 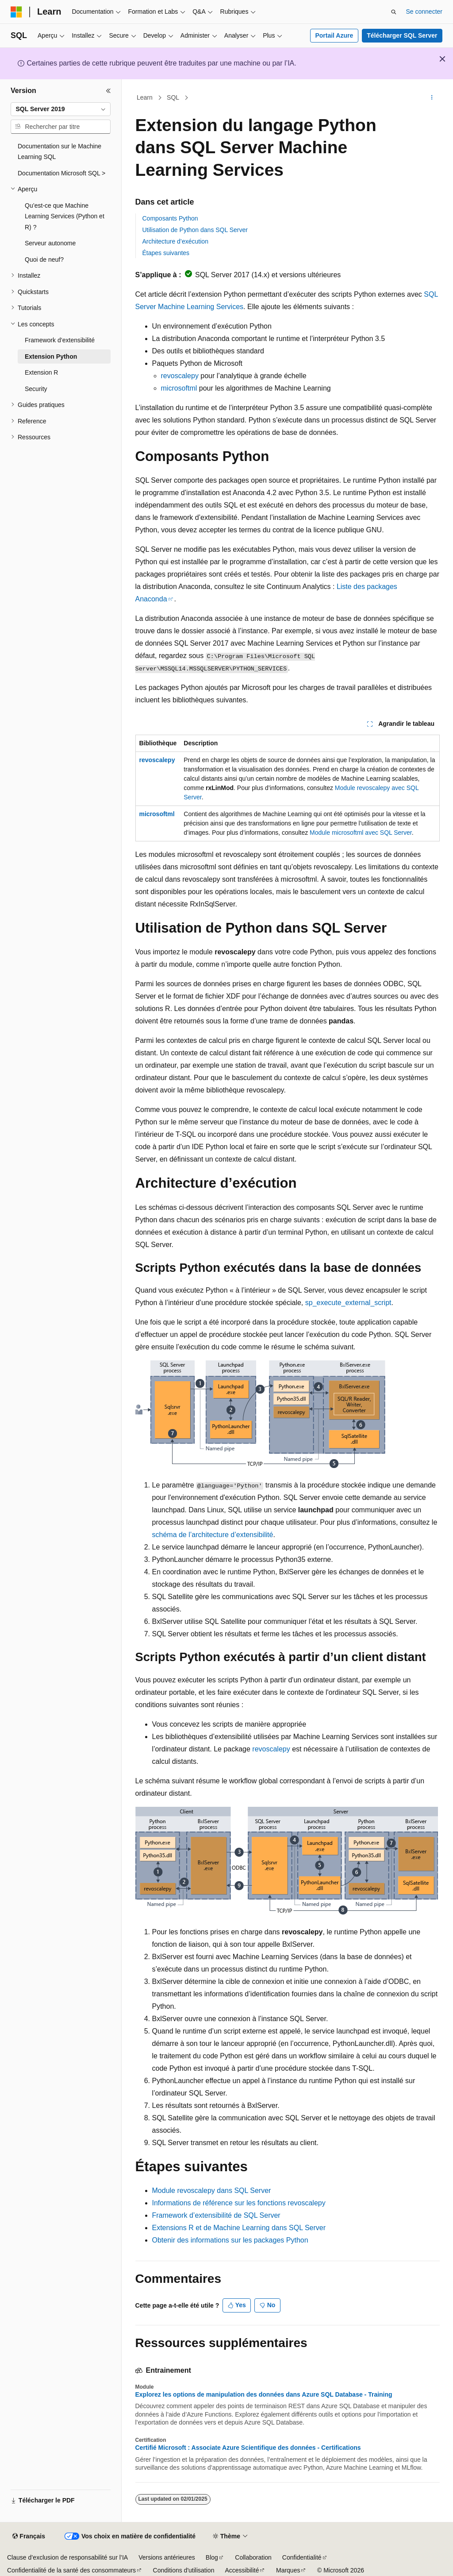 What do you see at coordinates (36, 388) in the screenshot?
I see `Security [treeitem]` at bounding box center [36, 388].